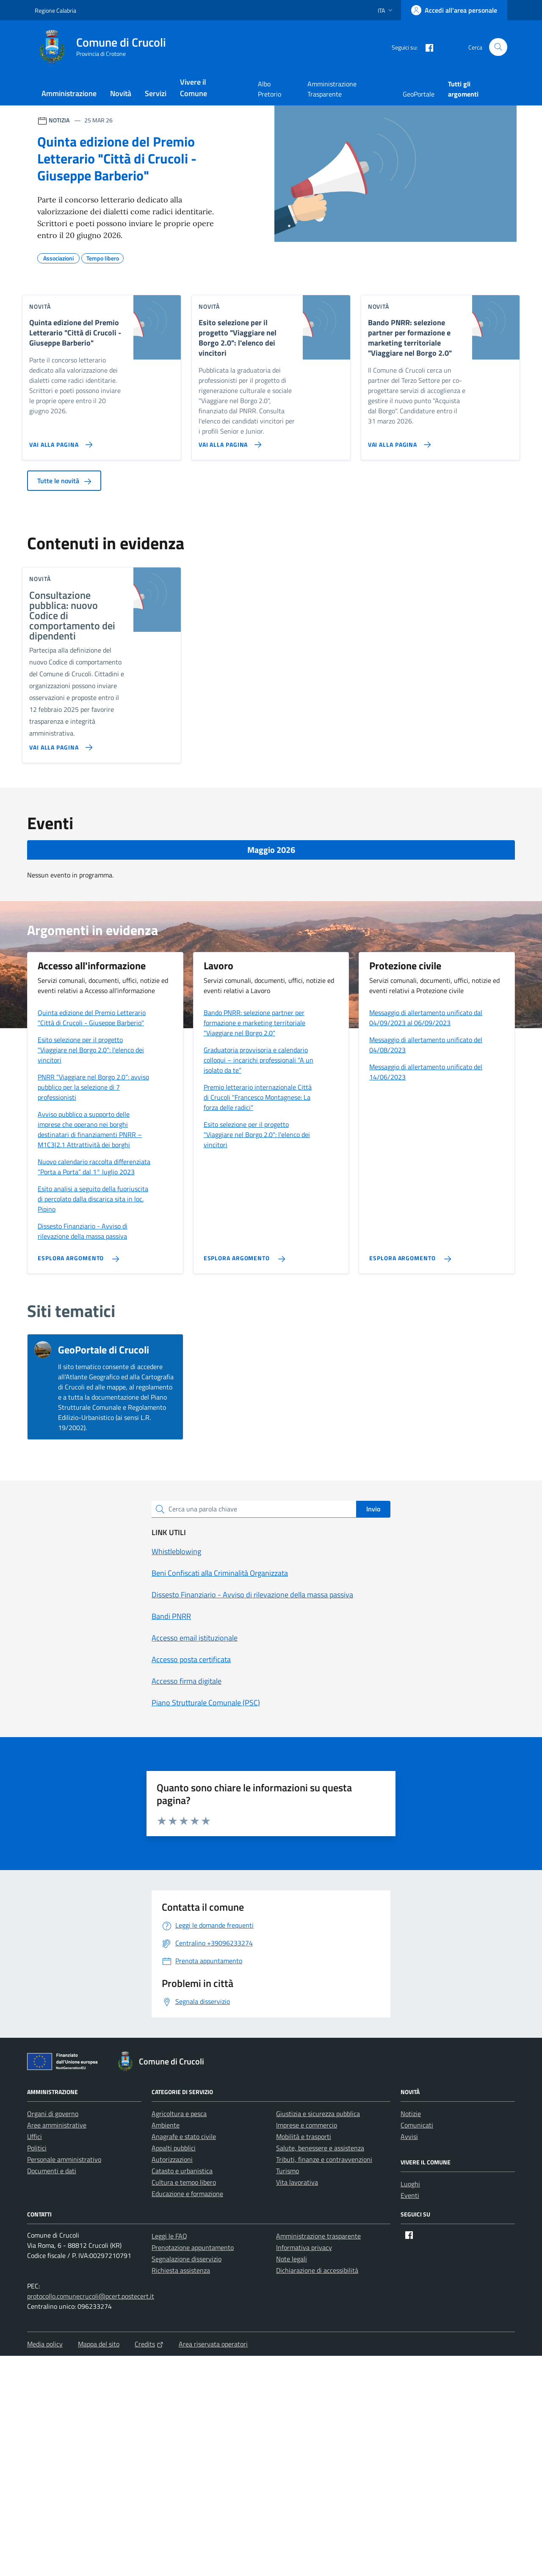 The height and width of the screenshot is (2576, 542). I want to click on Documenti e dati, so click(51, 2171).